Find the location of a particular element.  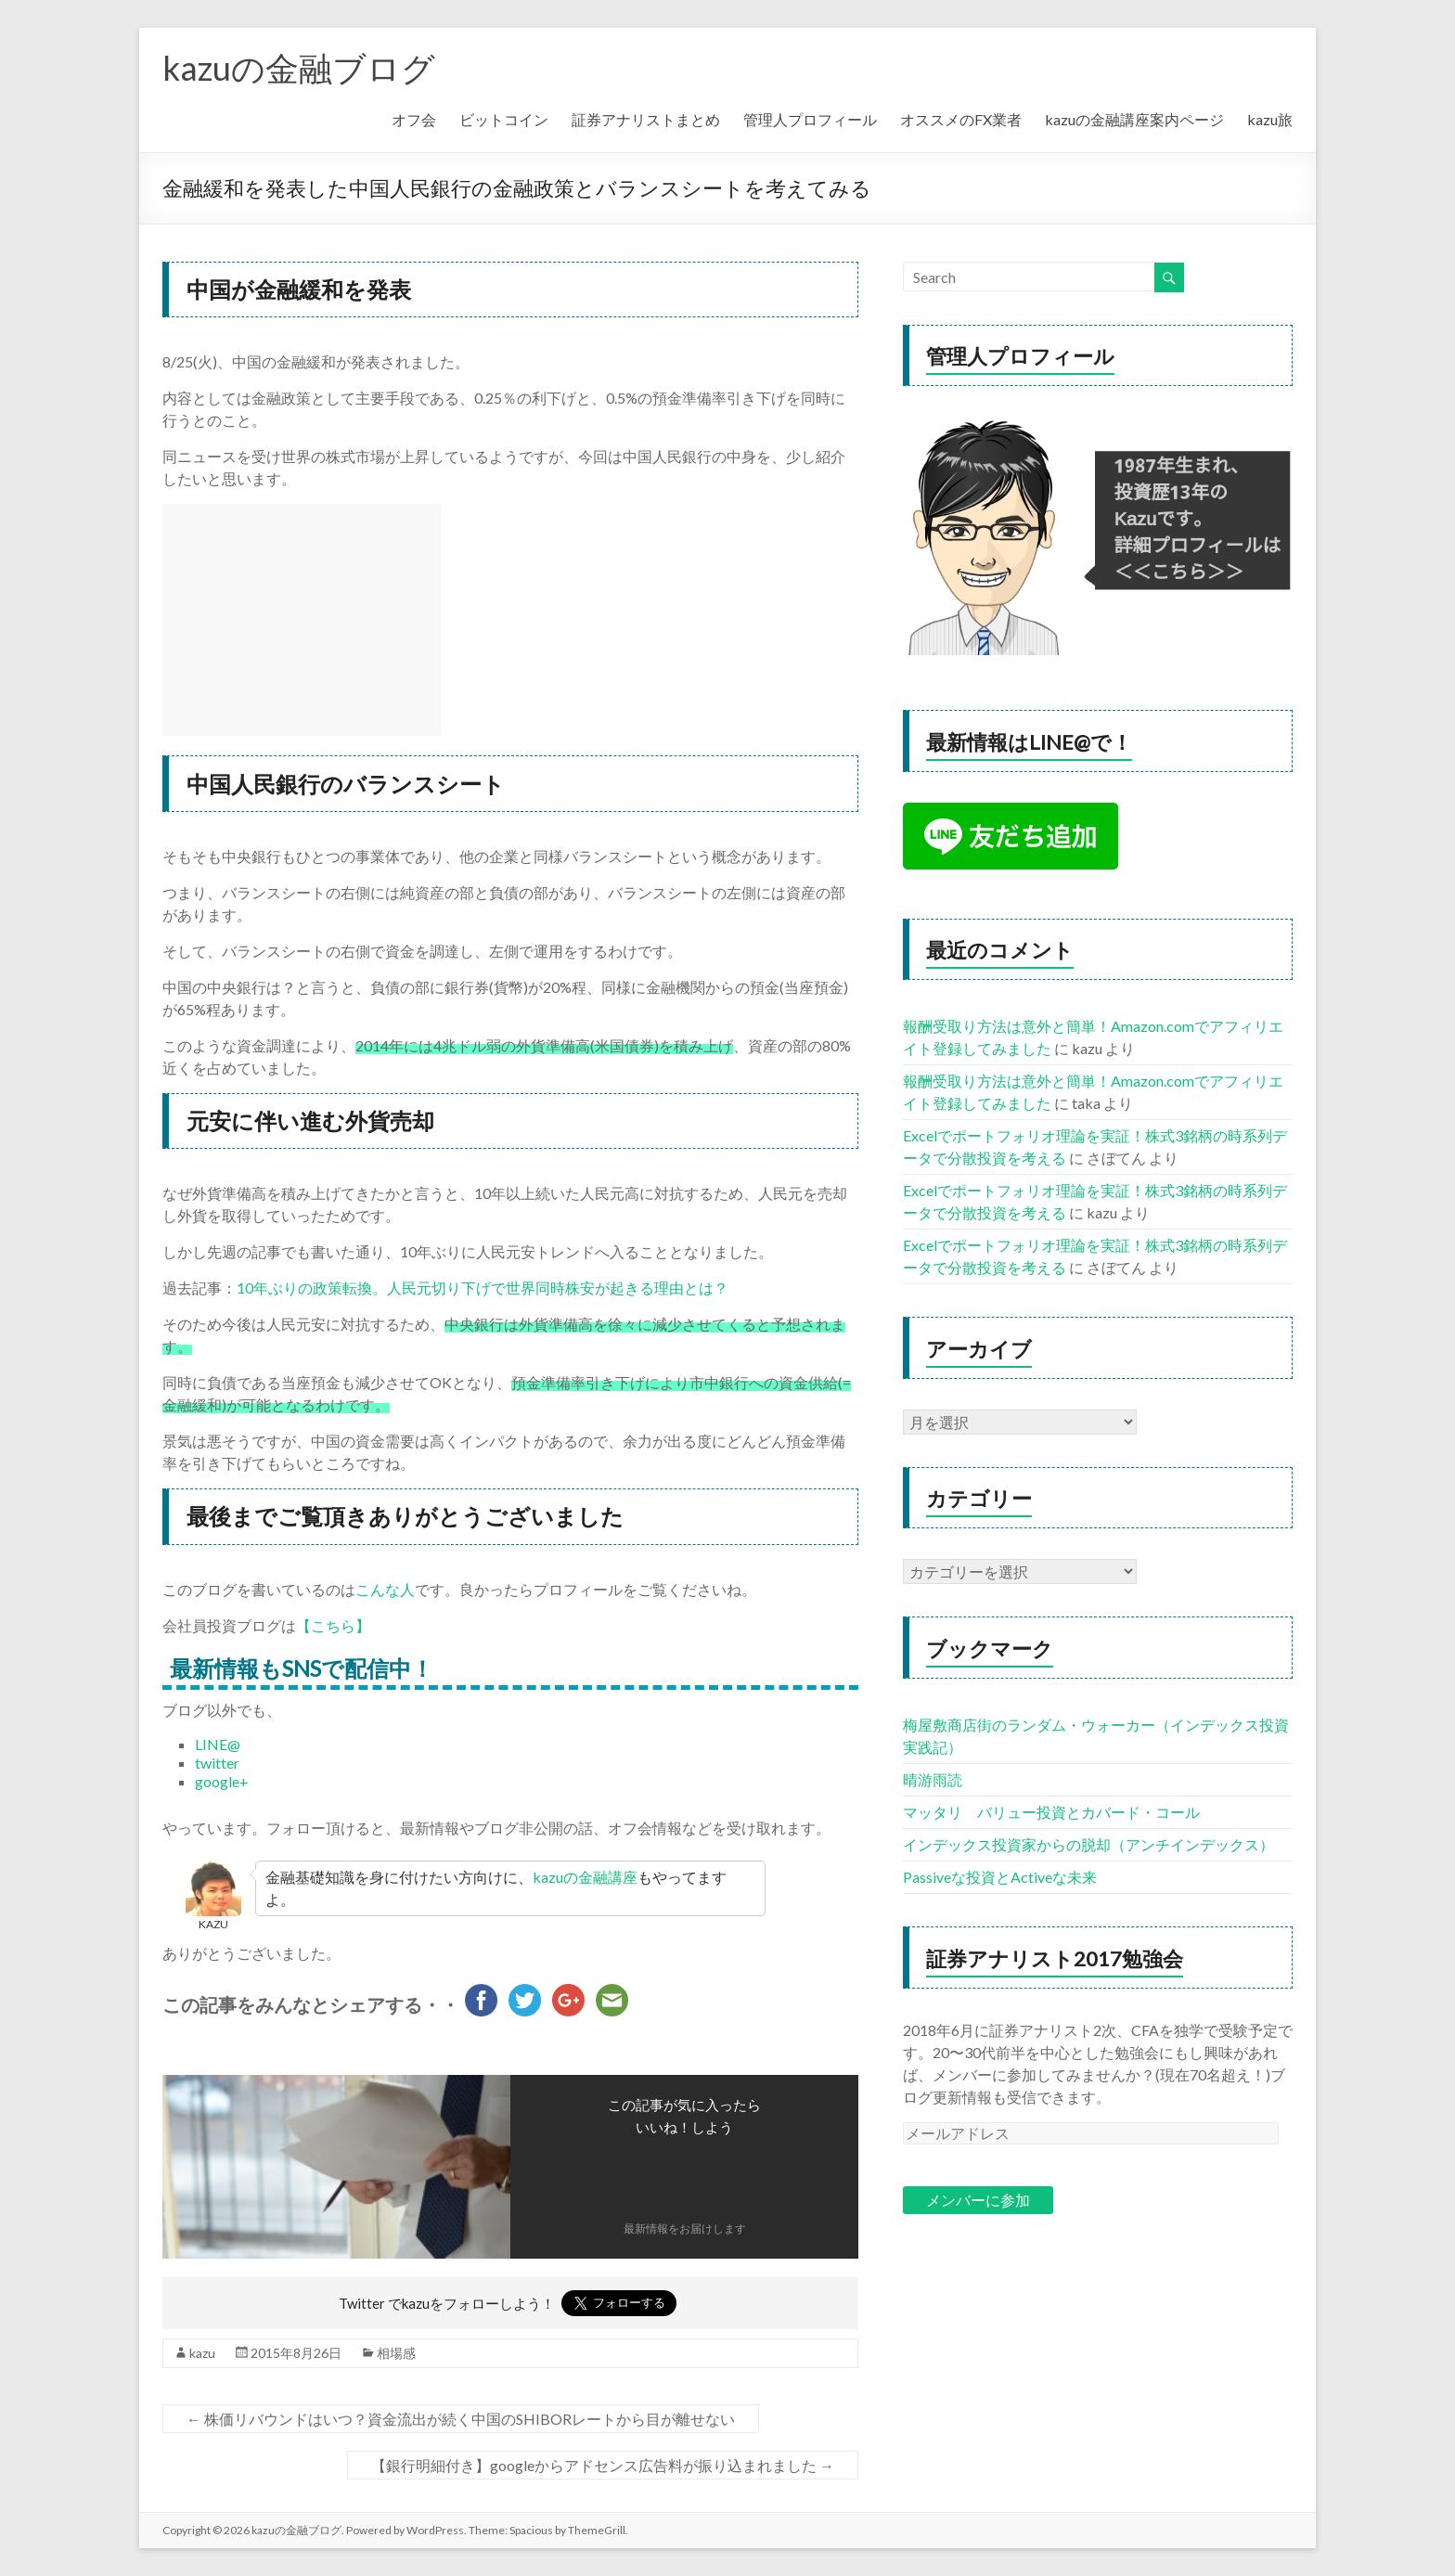

google+ is located at coordinates (222, 1781).